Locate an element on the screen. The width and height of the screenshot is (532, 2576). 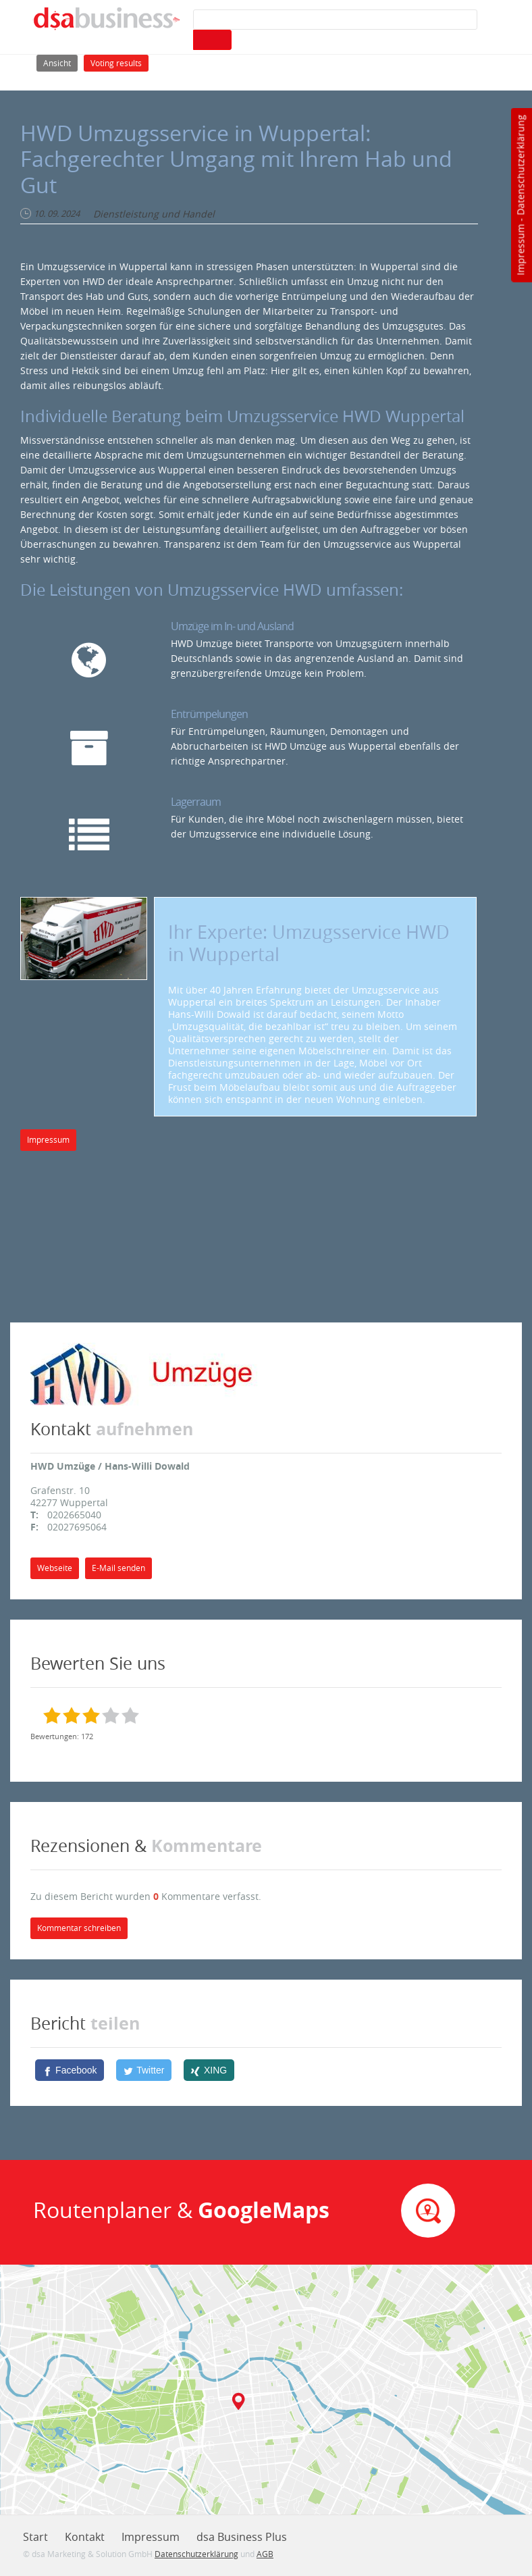
Dienstleistung und Handel is located at coordinates (154, 214).